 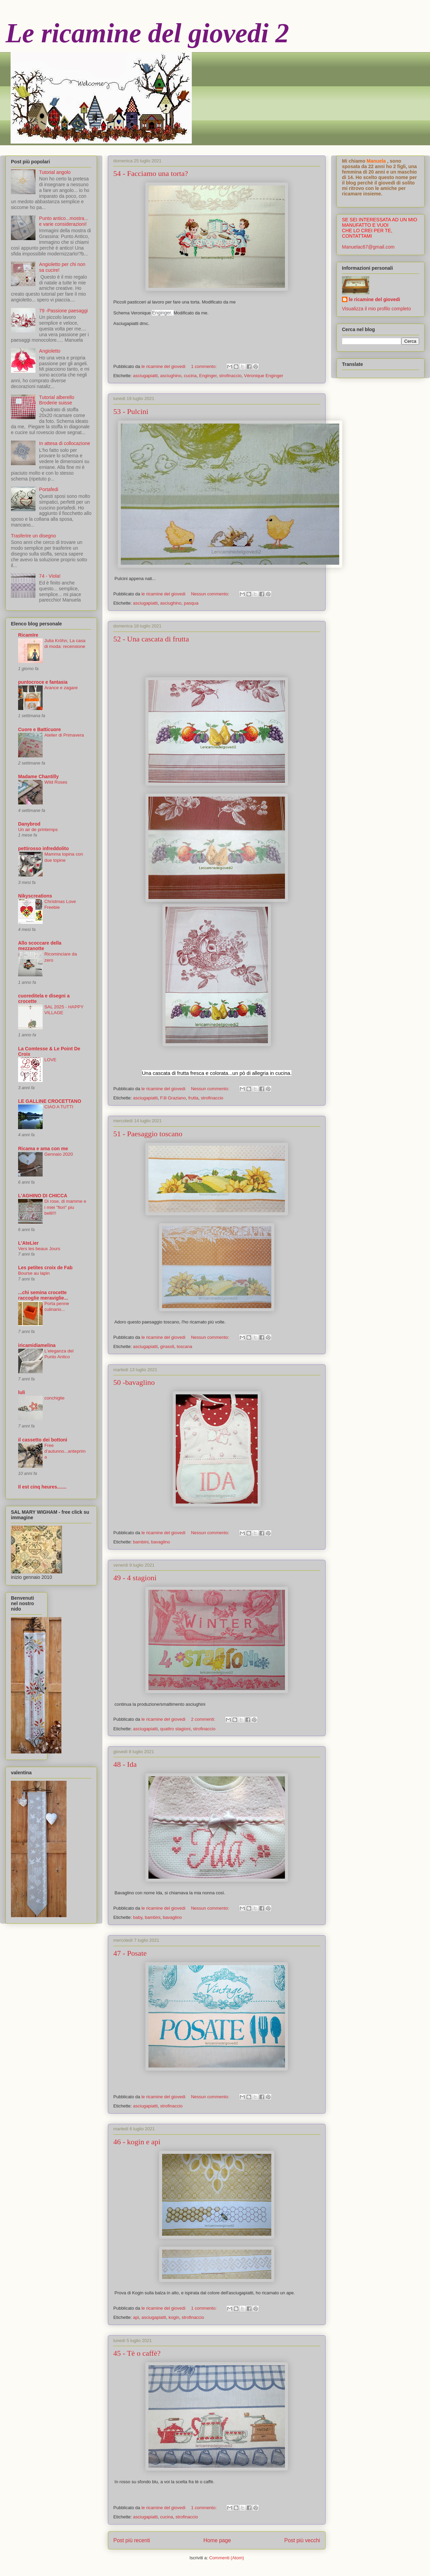 What do you see at coordinates (184, 1346) in the screenshot?
I see `toscana` at bounding box center [184, 1346].